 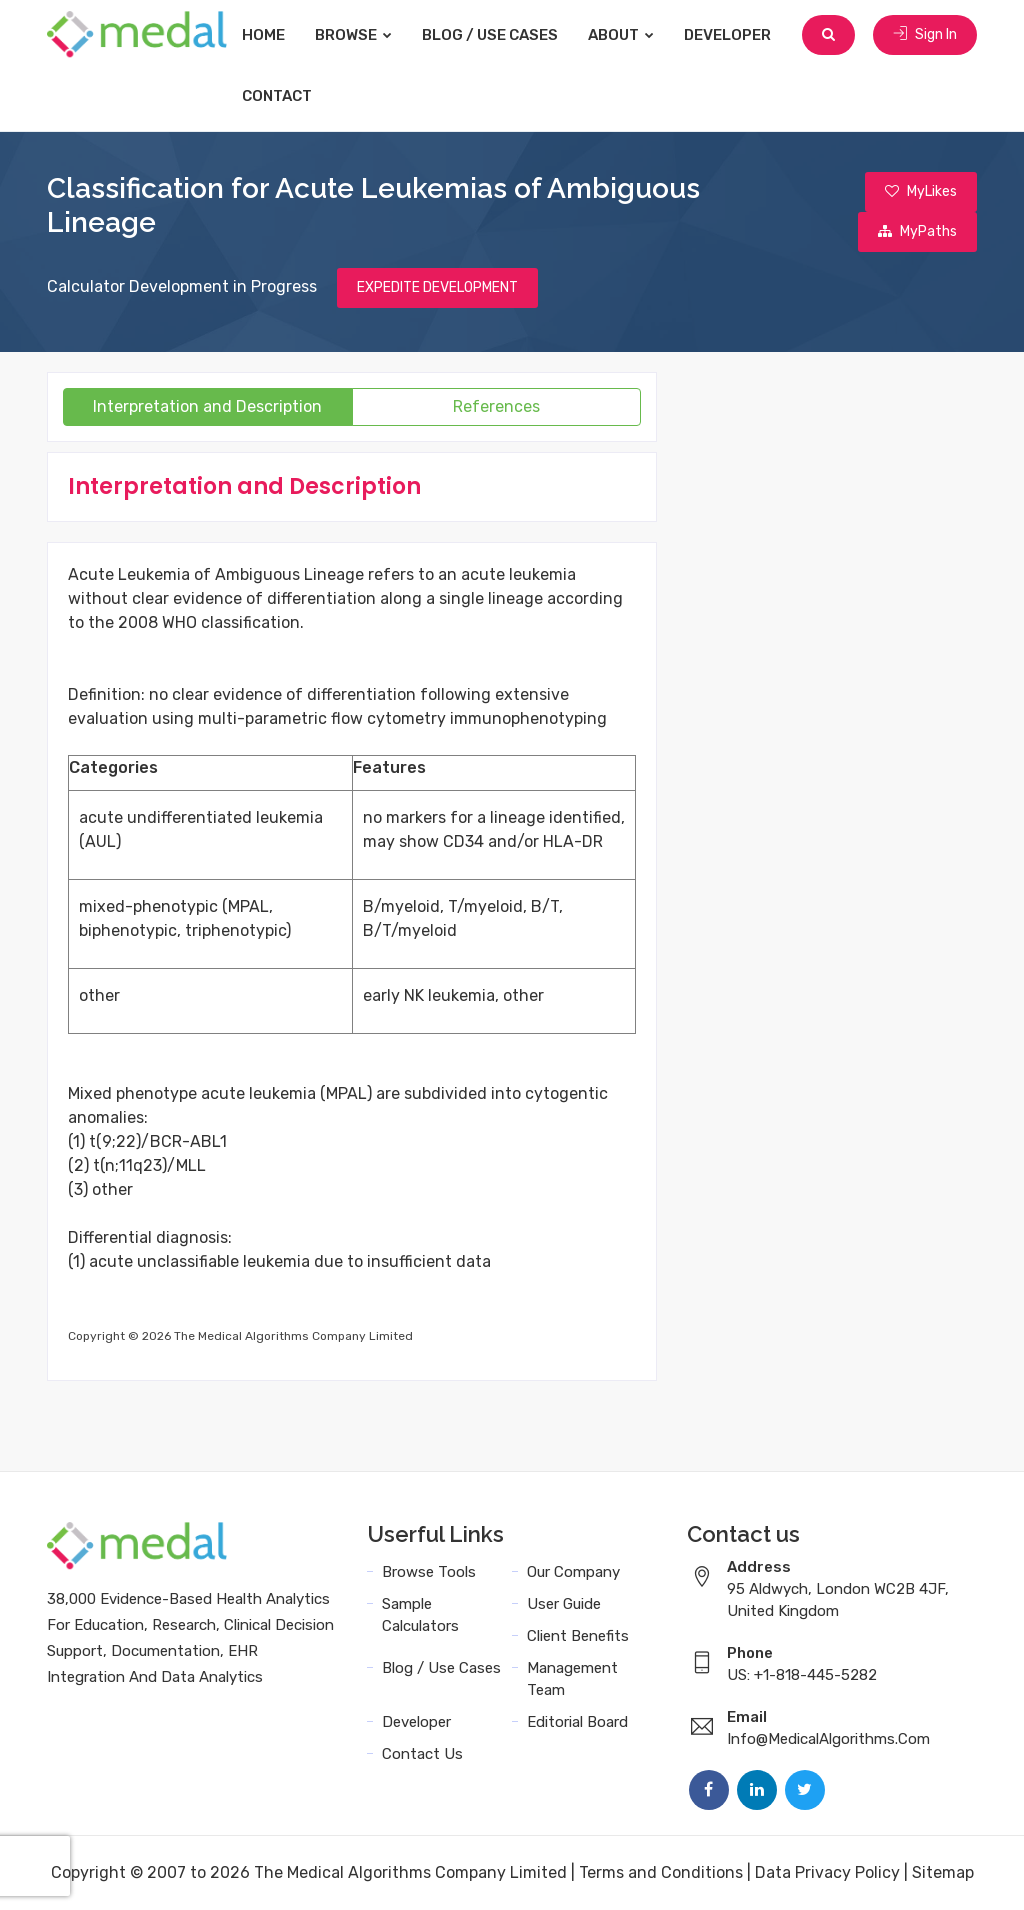 I want to click on Contact Us, so click(x=422, y=1754).